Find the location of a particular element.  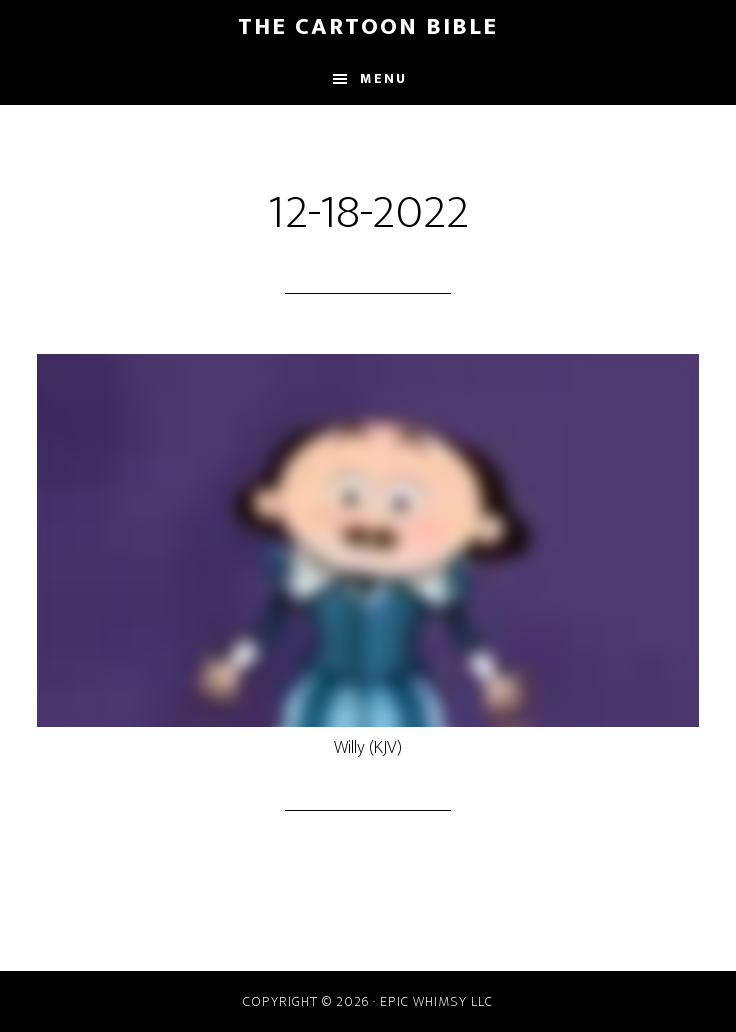

The Cartoon Bible is located at coordinates (368, 27).